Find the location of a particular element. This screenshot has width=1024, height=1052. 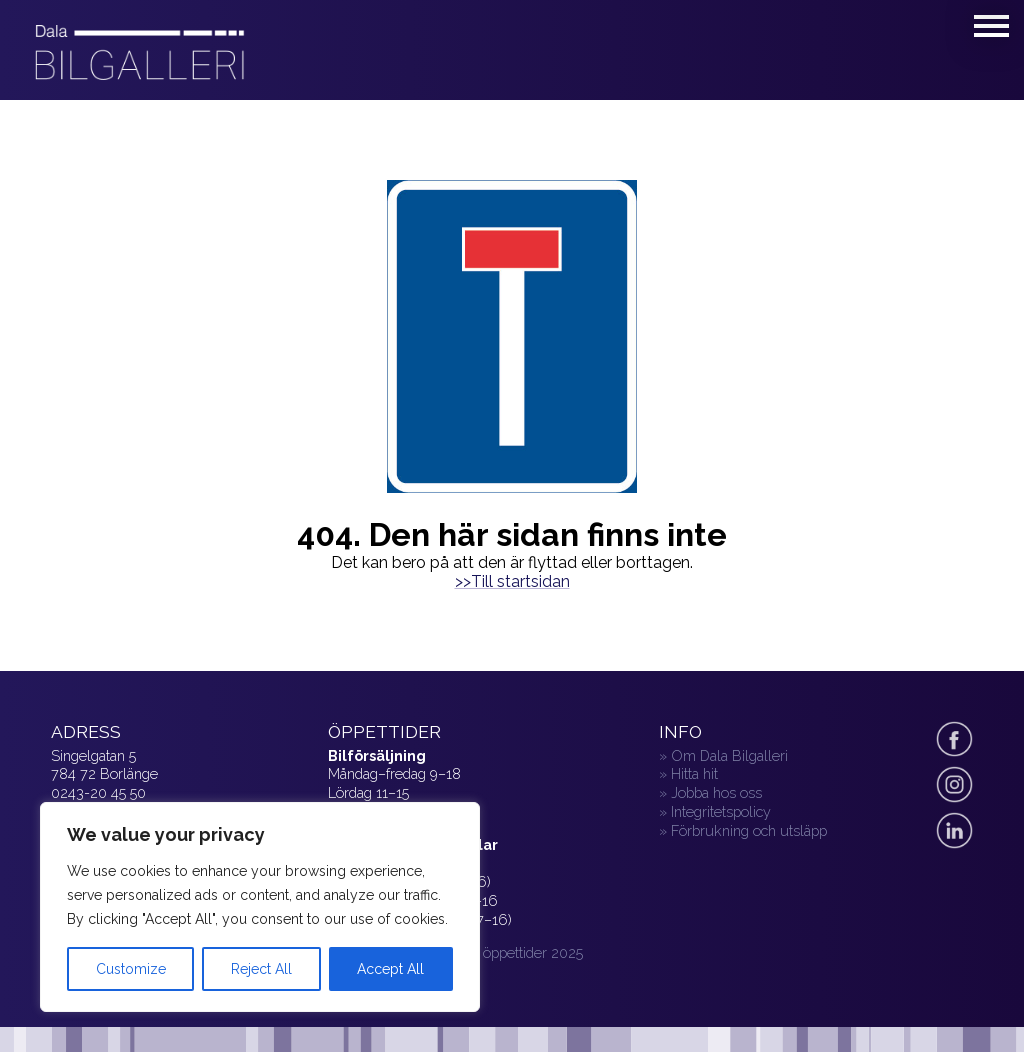

[region] is located at coordinates (260, 907).